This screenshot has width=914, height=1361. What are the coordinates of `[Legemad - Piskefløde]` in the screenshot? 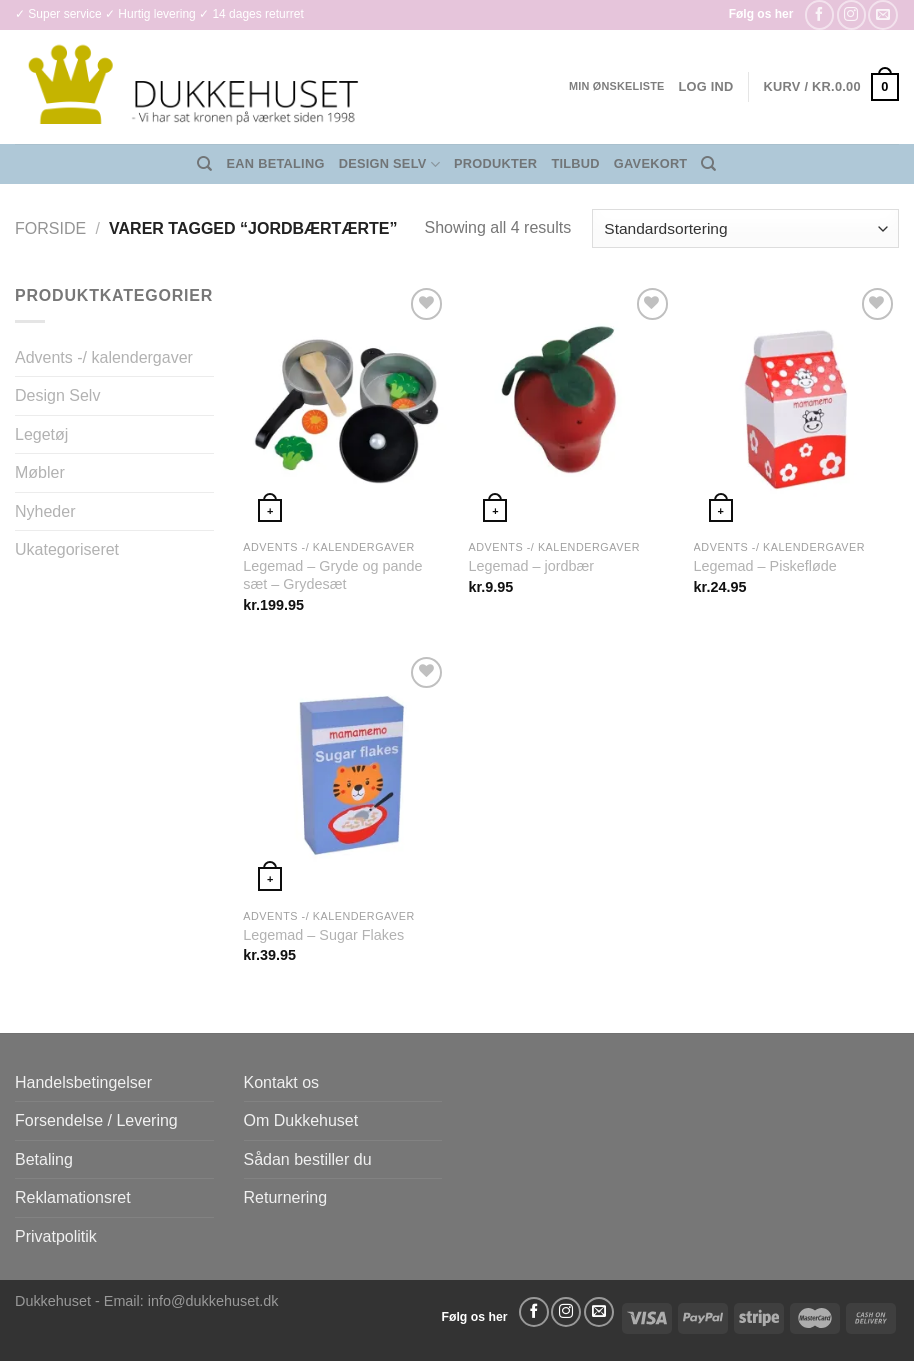 It's located at (797, 406).